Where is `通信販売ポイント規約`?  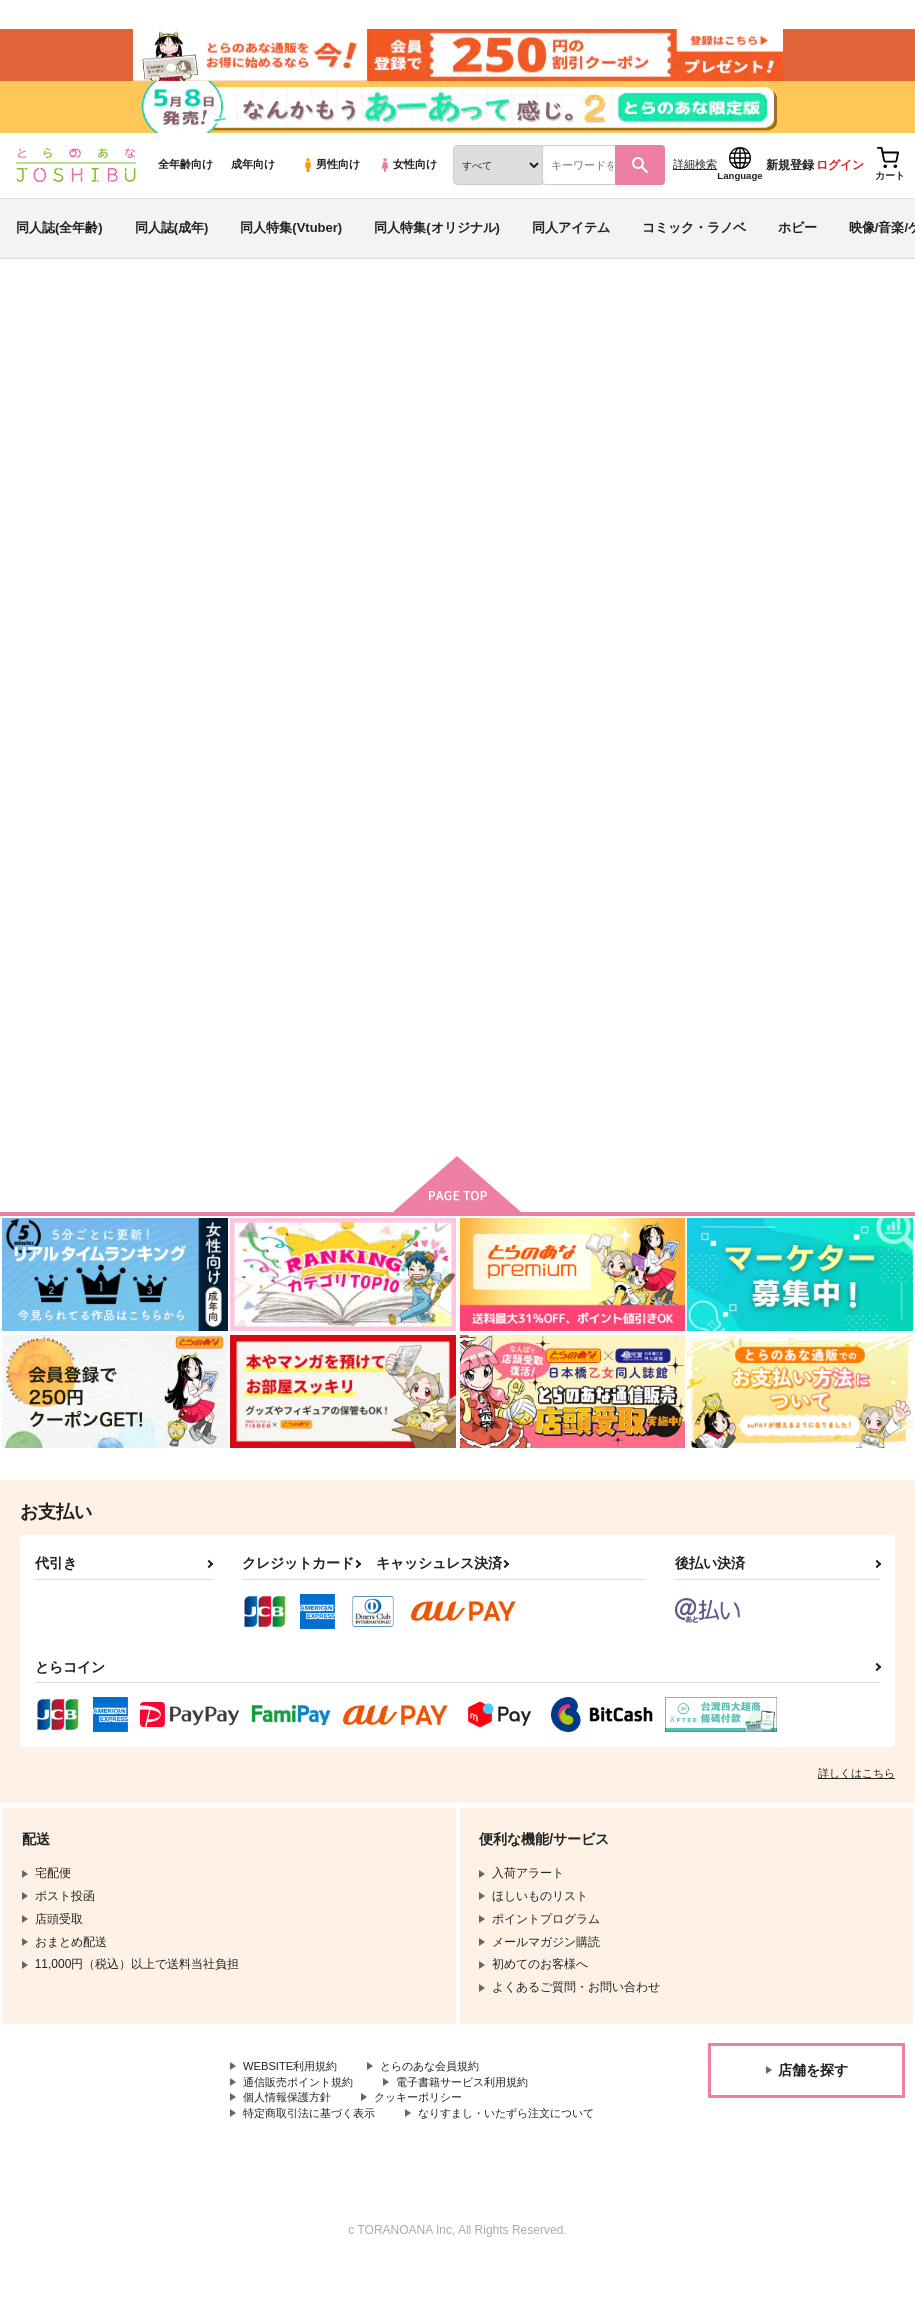 通信販売ポイント規約 is located at coordinates (303, 2107).